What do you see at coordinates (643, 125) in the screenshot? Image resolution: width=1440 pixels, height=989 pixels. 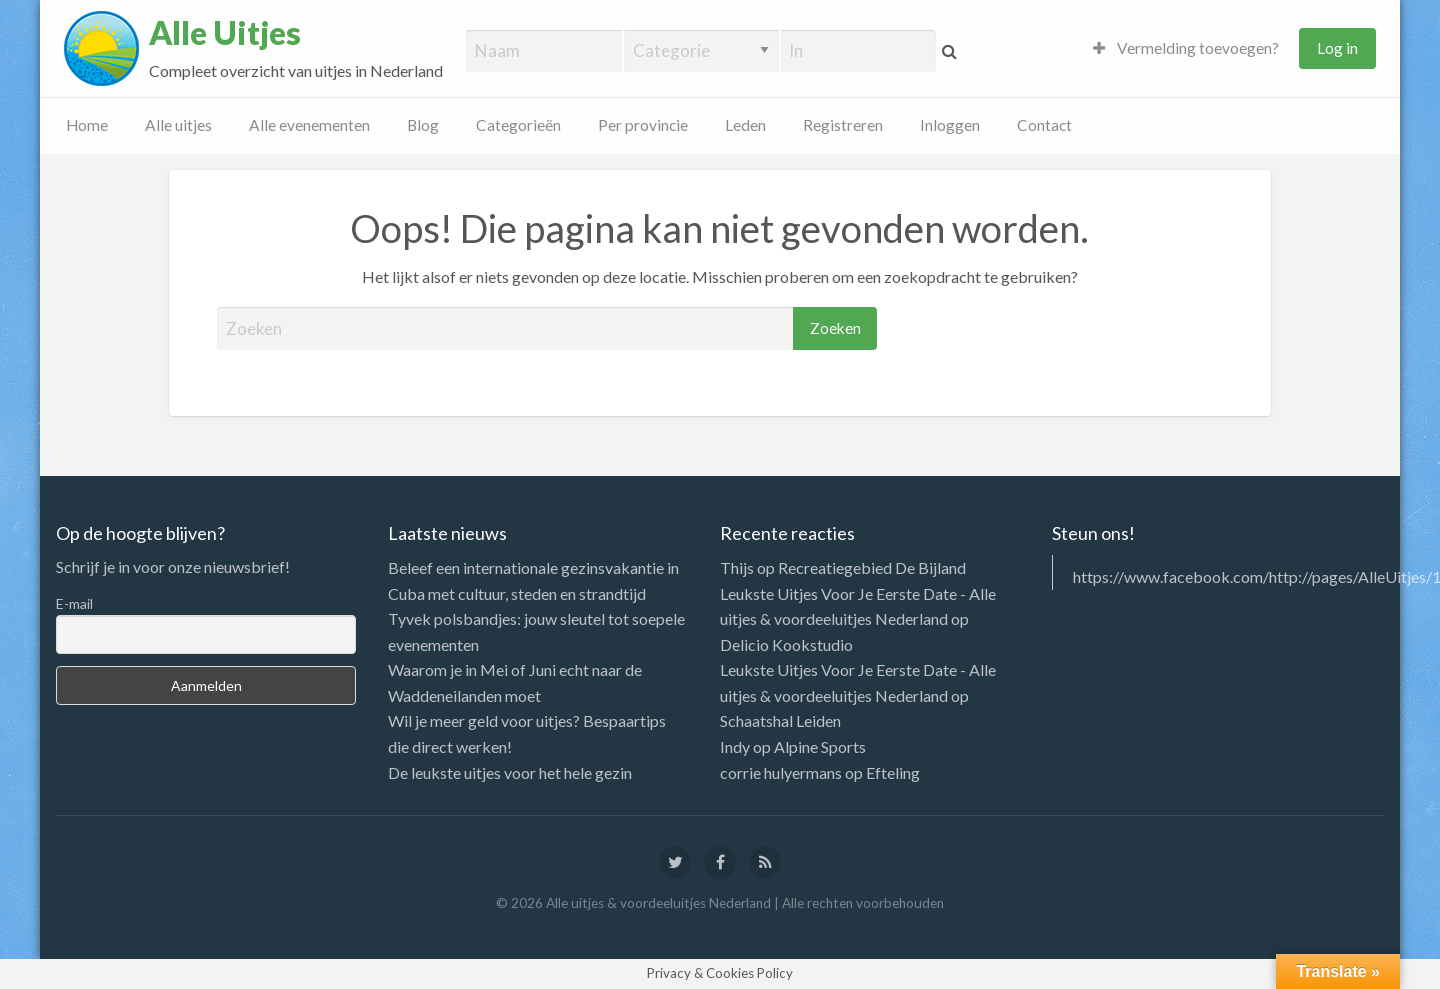 I see `Per provincie` at bounding box center [643, 125].